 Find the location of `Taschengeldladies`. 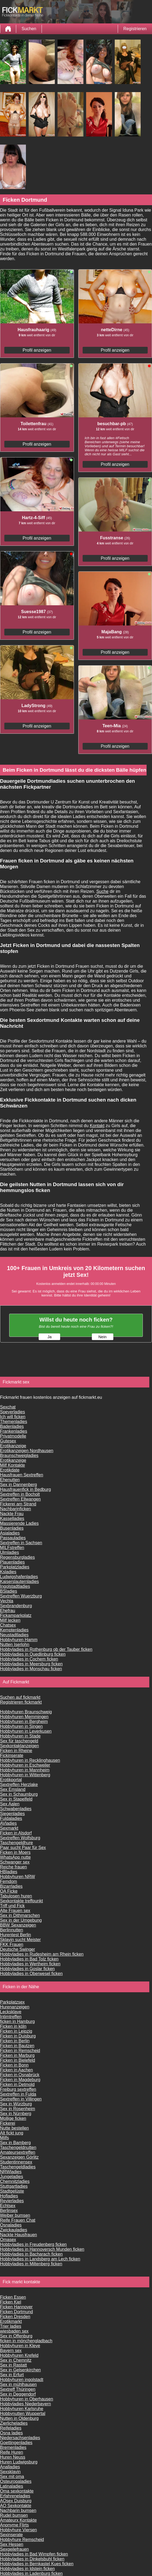

Taschengeldladies is located at coordinates (18, 2167).